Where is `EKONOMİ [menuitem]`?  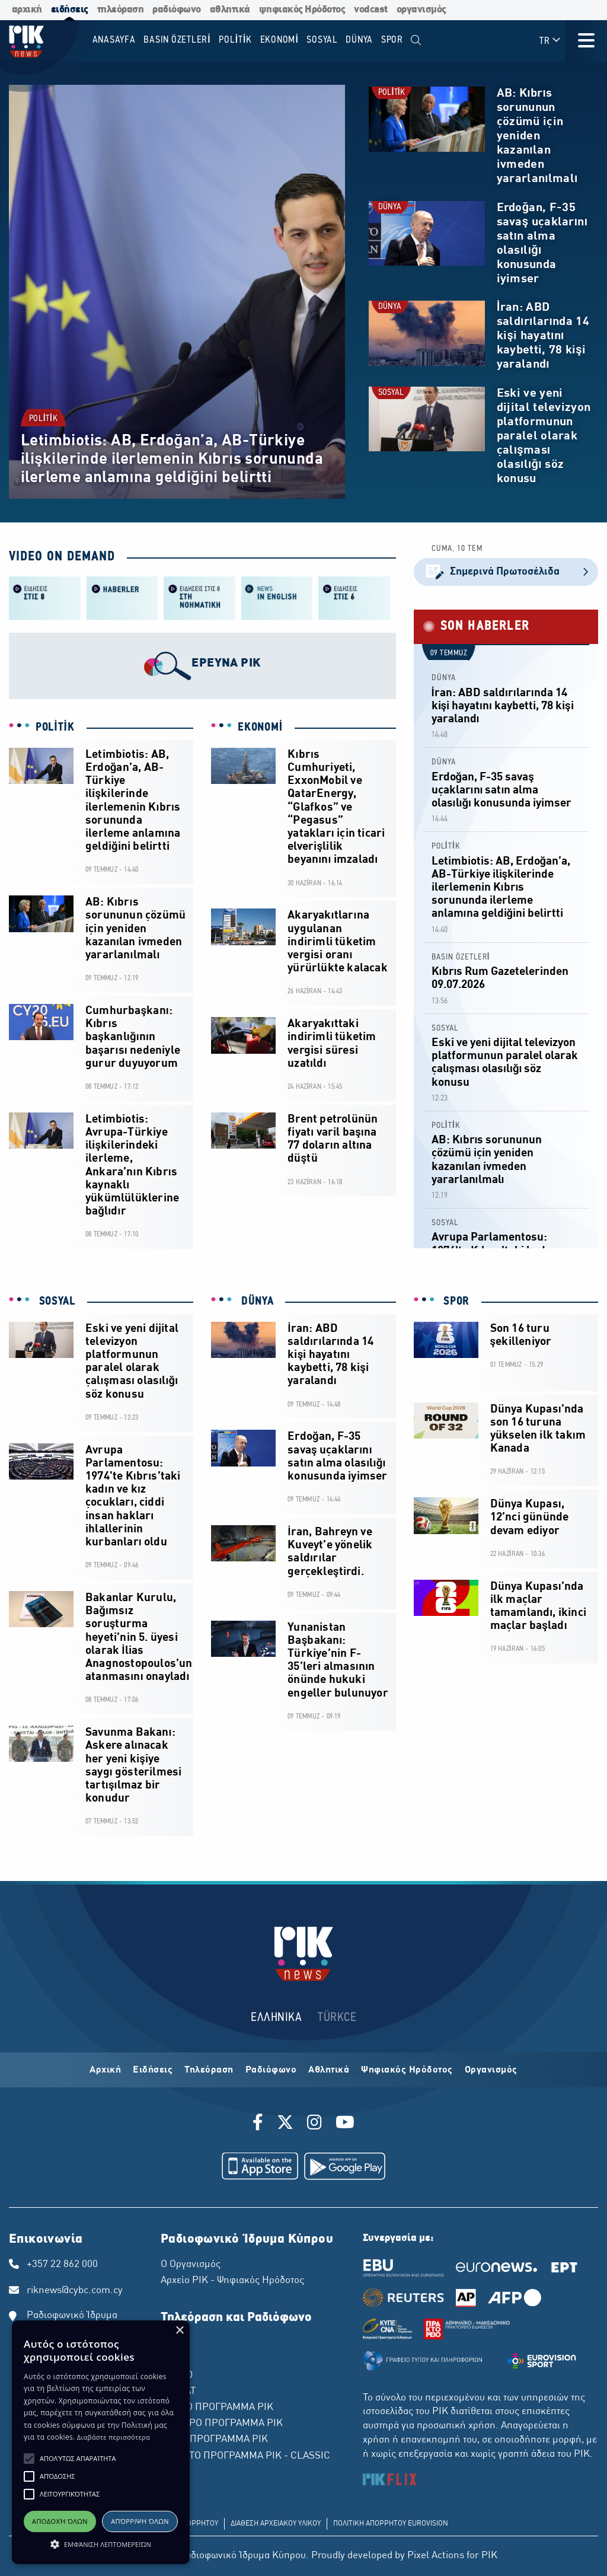 EKONOMİ [menuitem] is located at coordinates (279, 40).